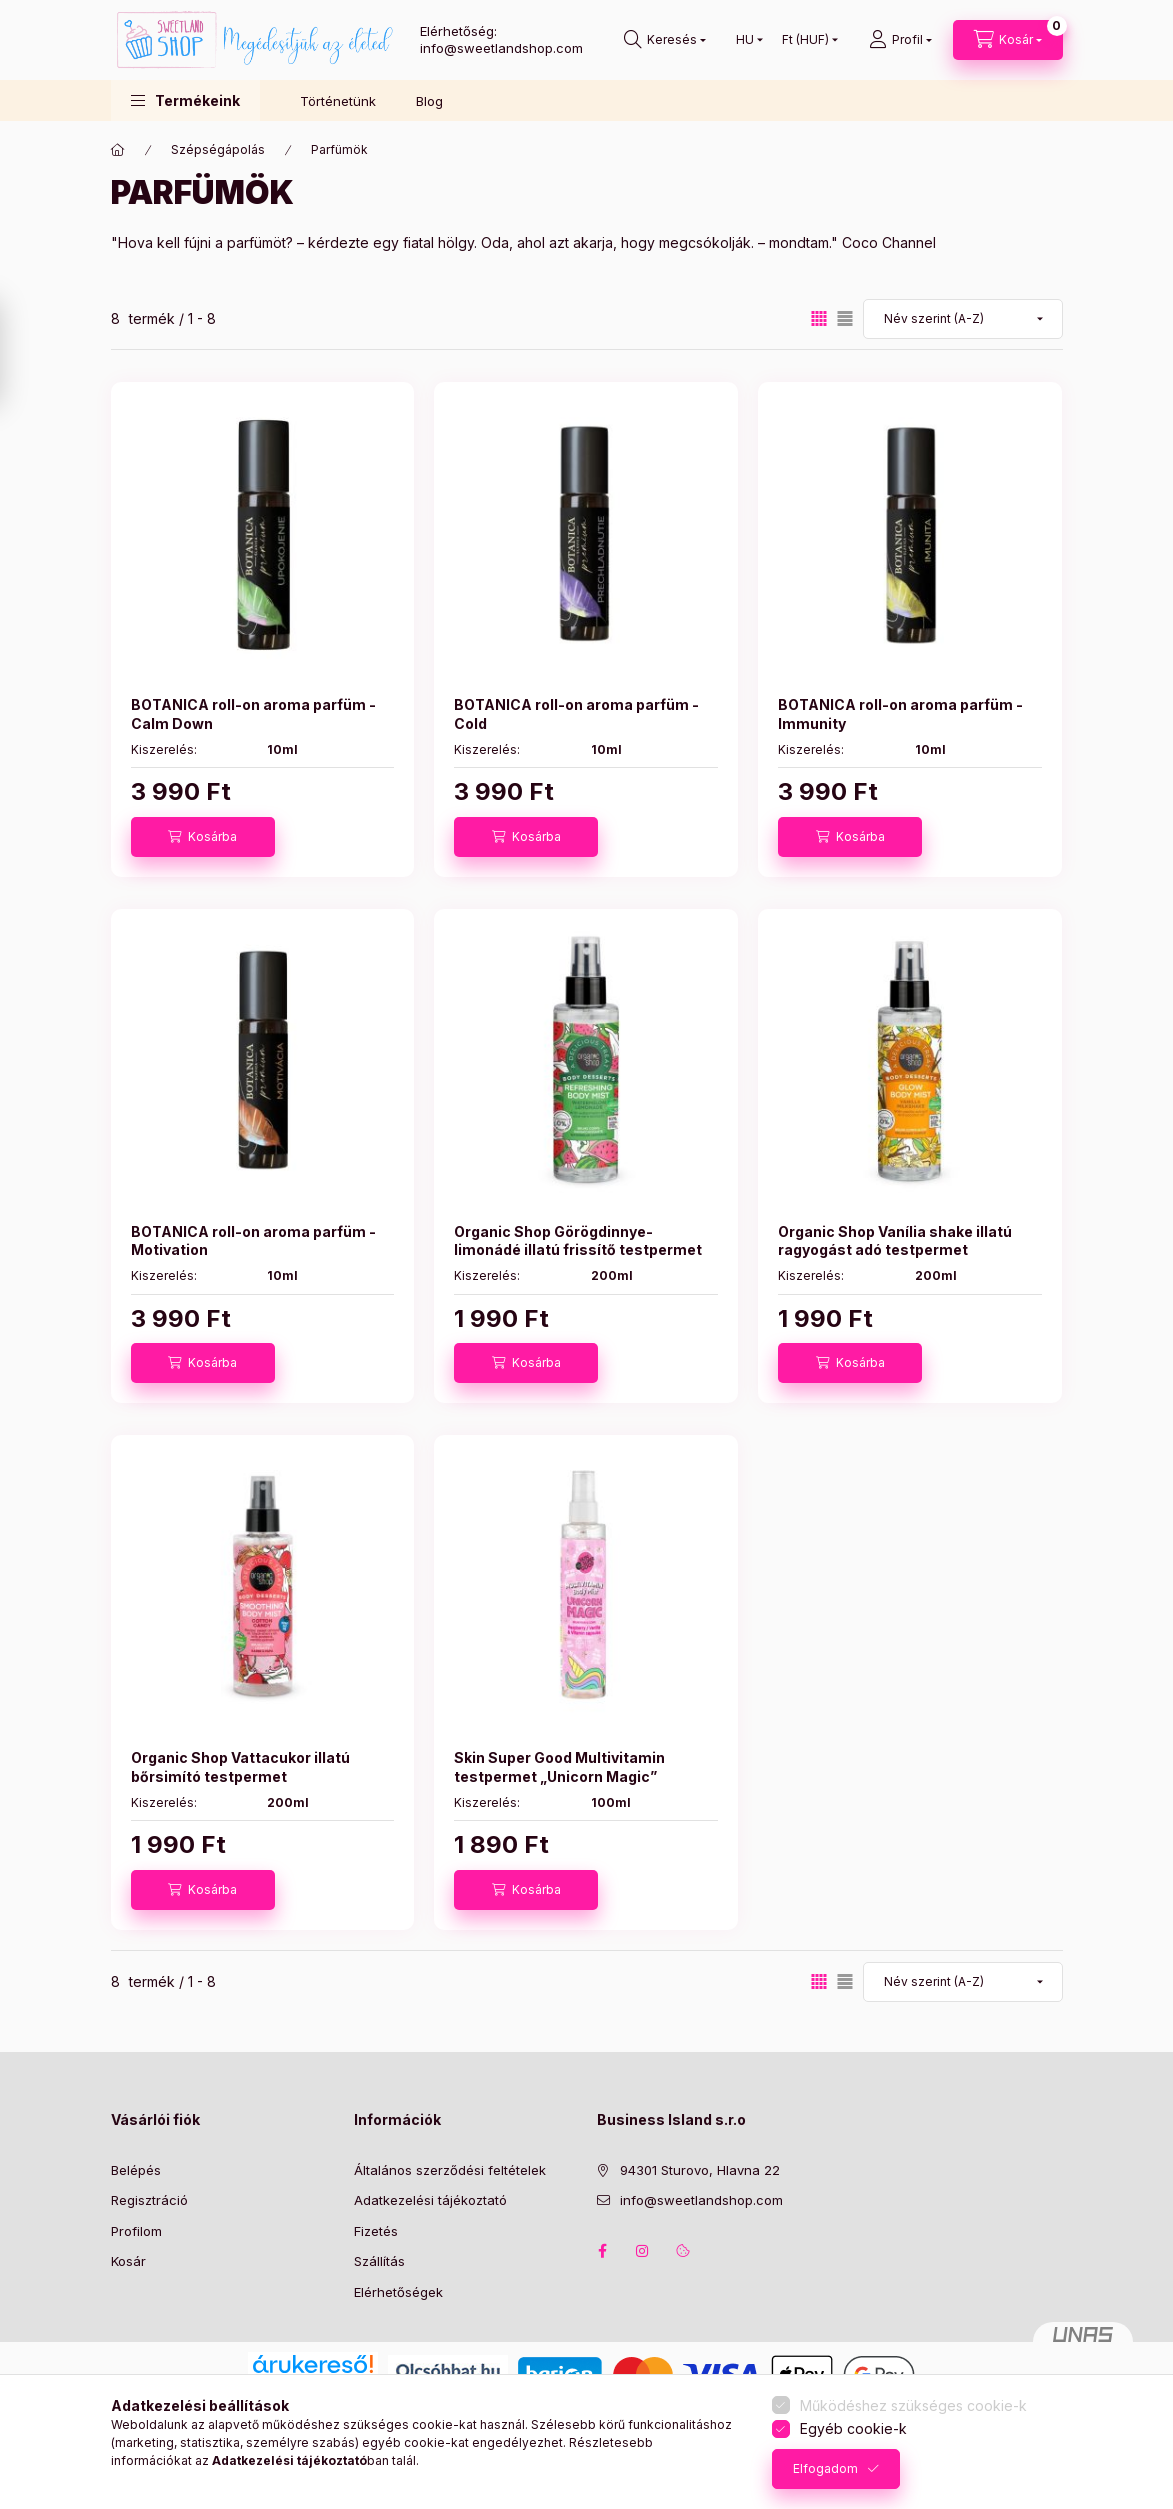  Describe the element at coordinates (900, 713) in the screenshot. I see `BOTANICA roll-on aroma parfüm - Immunity` at that location.